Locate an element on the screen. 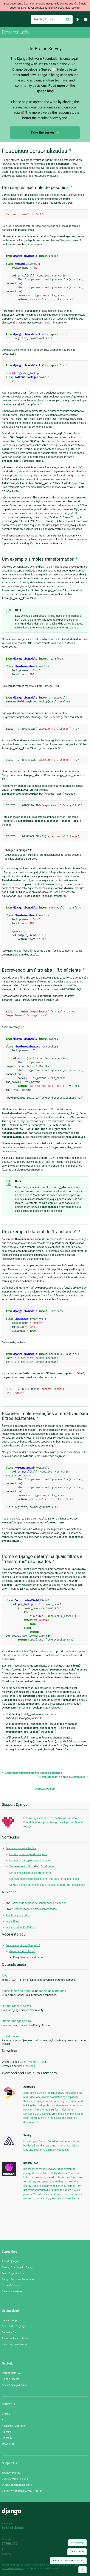  Versão da Documentação: is located at coordinates (68, 2560).